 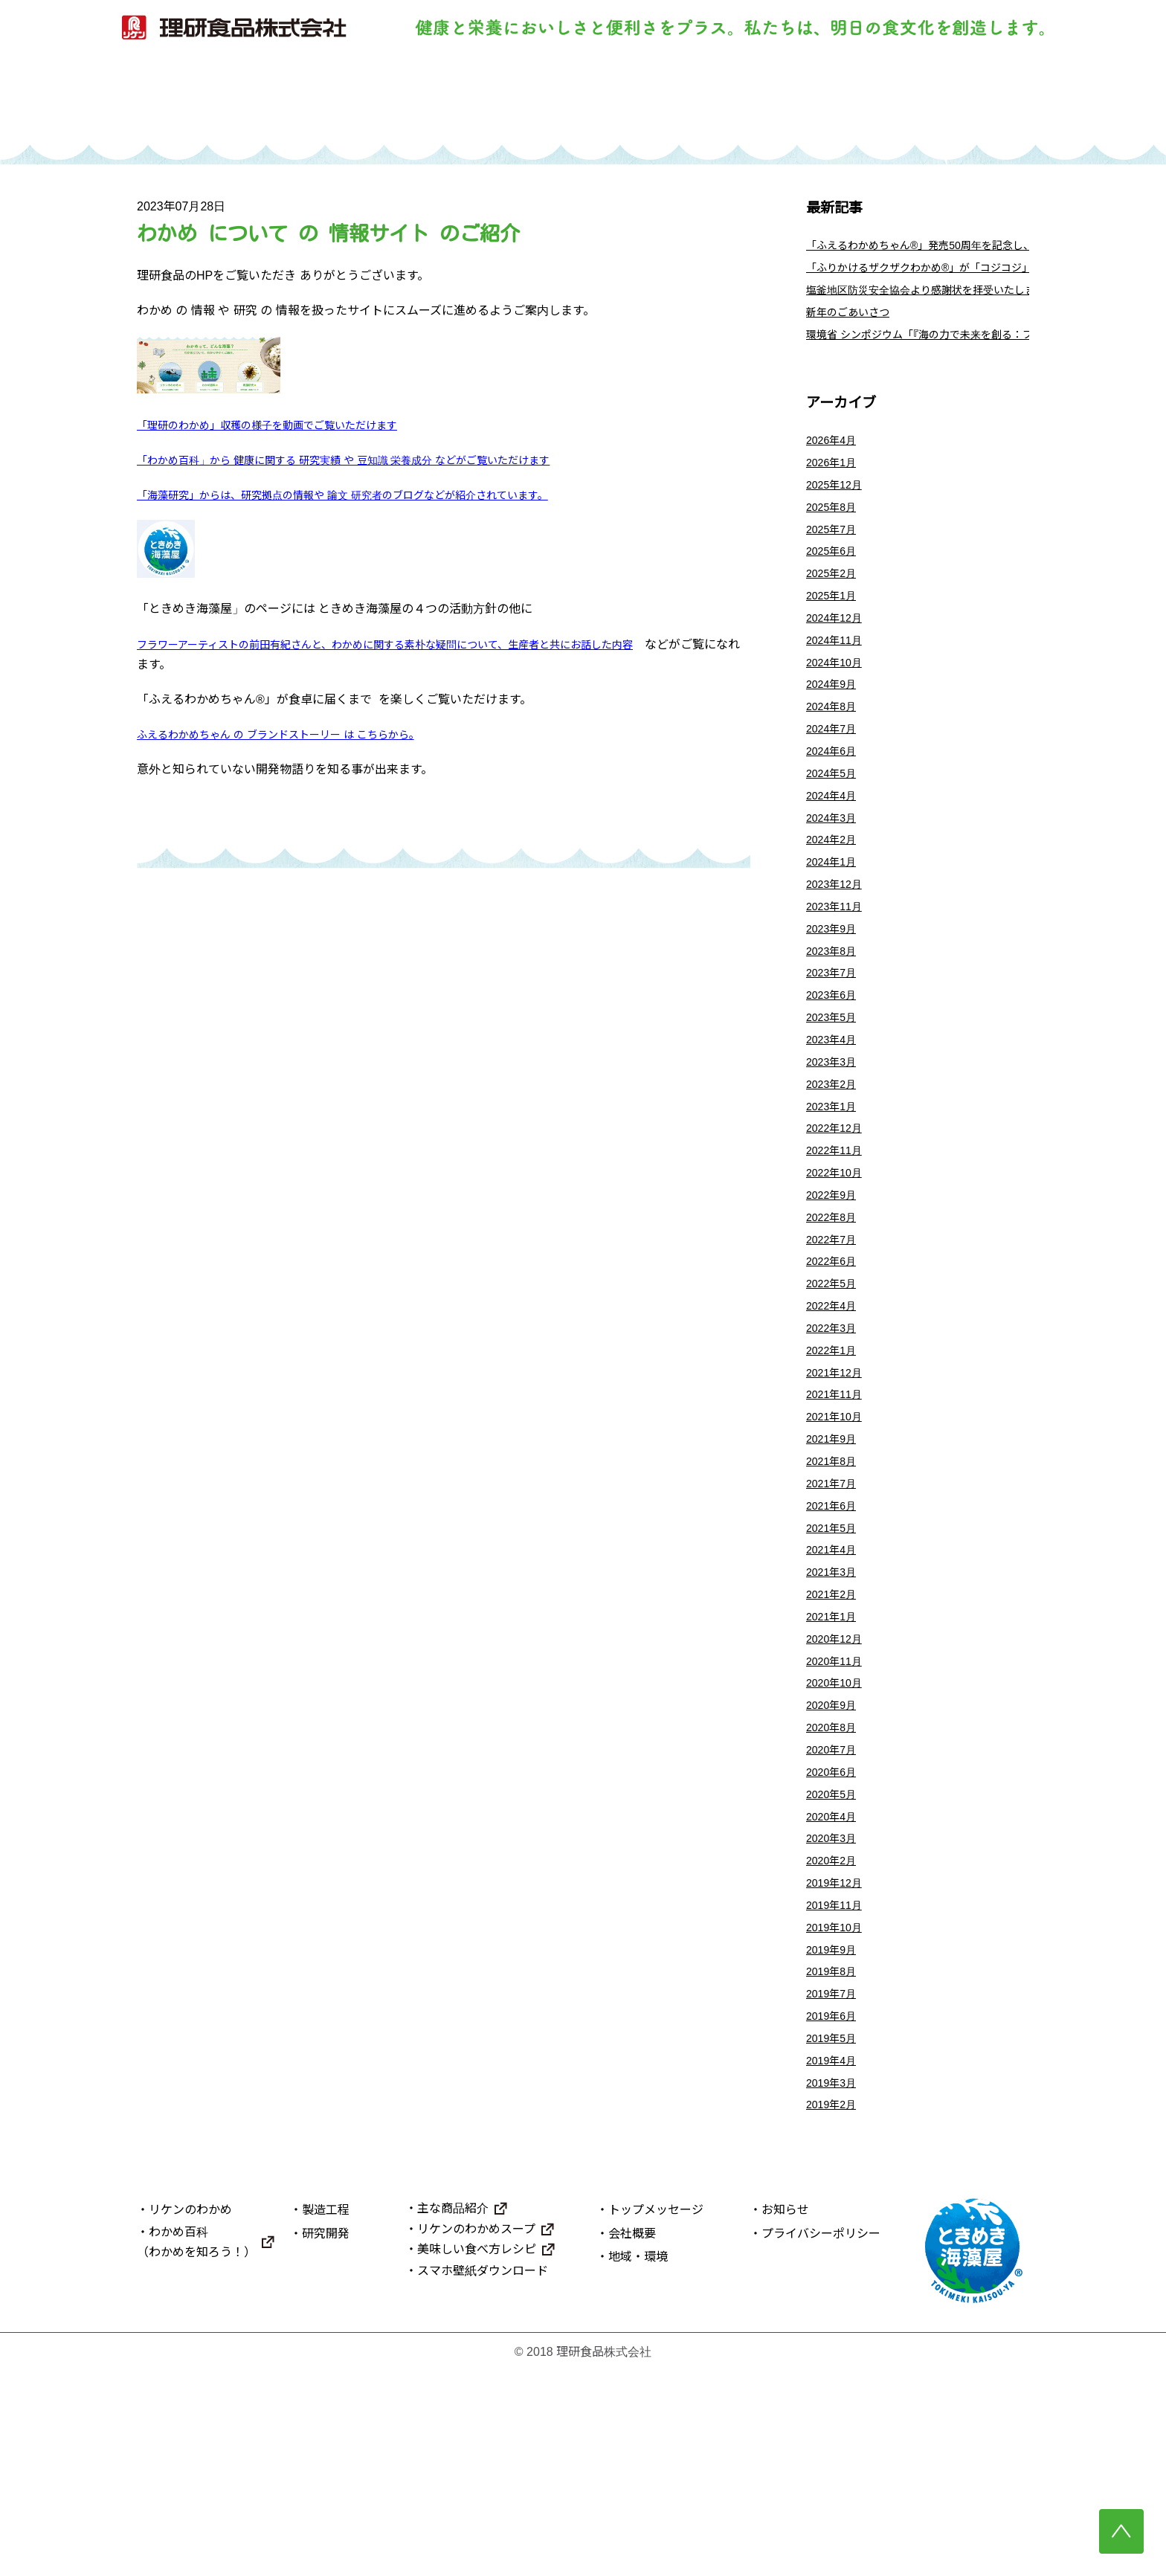 What do you see at coordinates (834, 1297) in the screenshot?
I see `2022年9月` at bounding box center [834, 1297].